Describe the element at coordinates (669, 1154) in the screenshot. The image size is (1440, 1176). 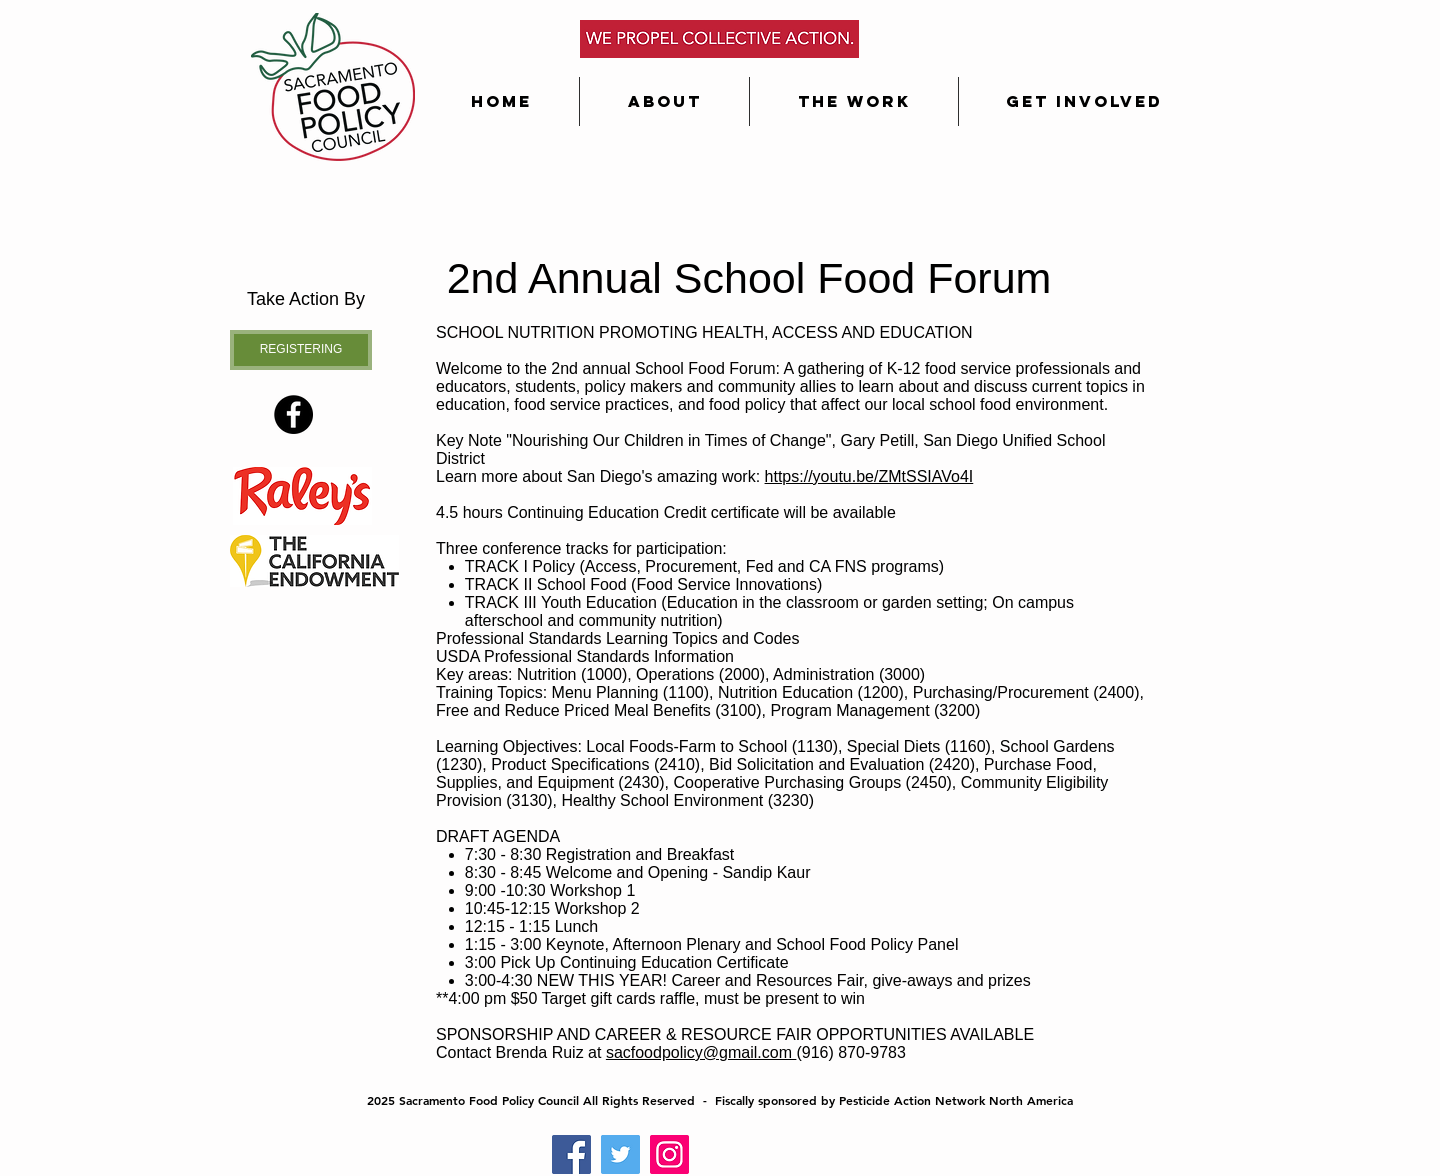
I see `[Instagram]` at that location.